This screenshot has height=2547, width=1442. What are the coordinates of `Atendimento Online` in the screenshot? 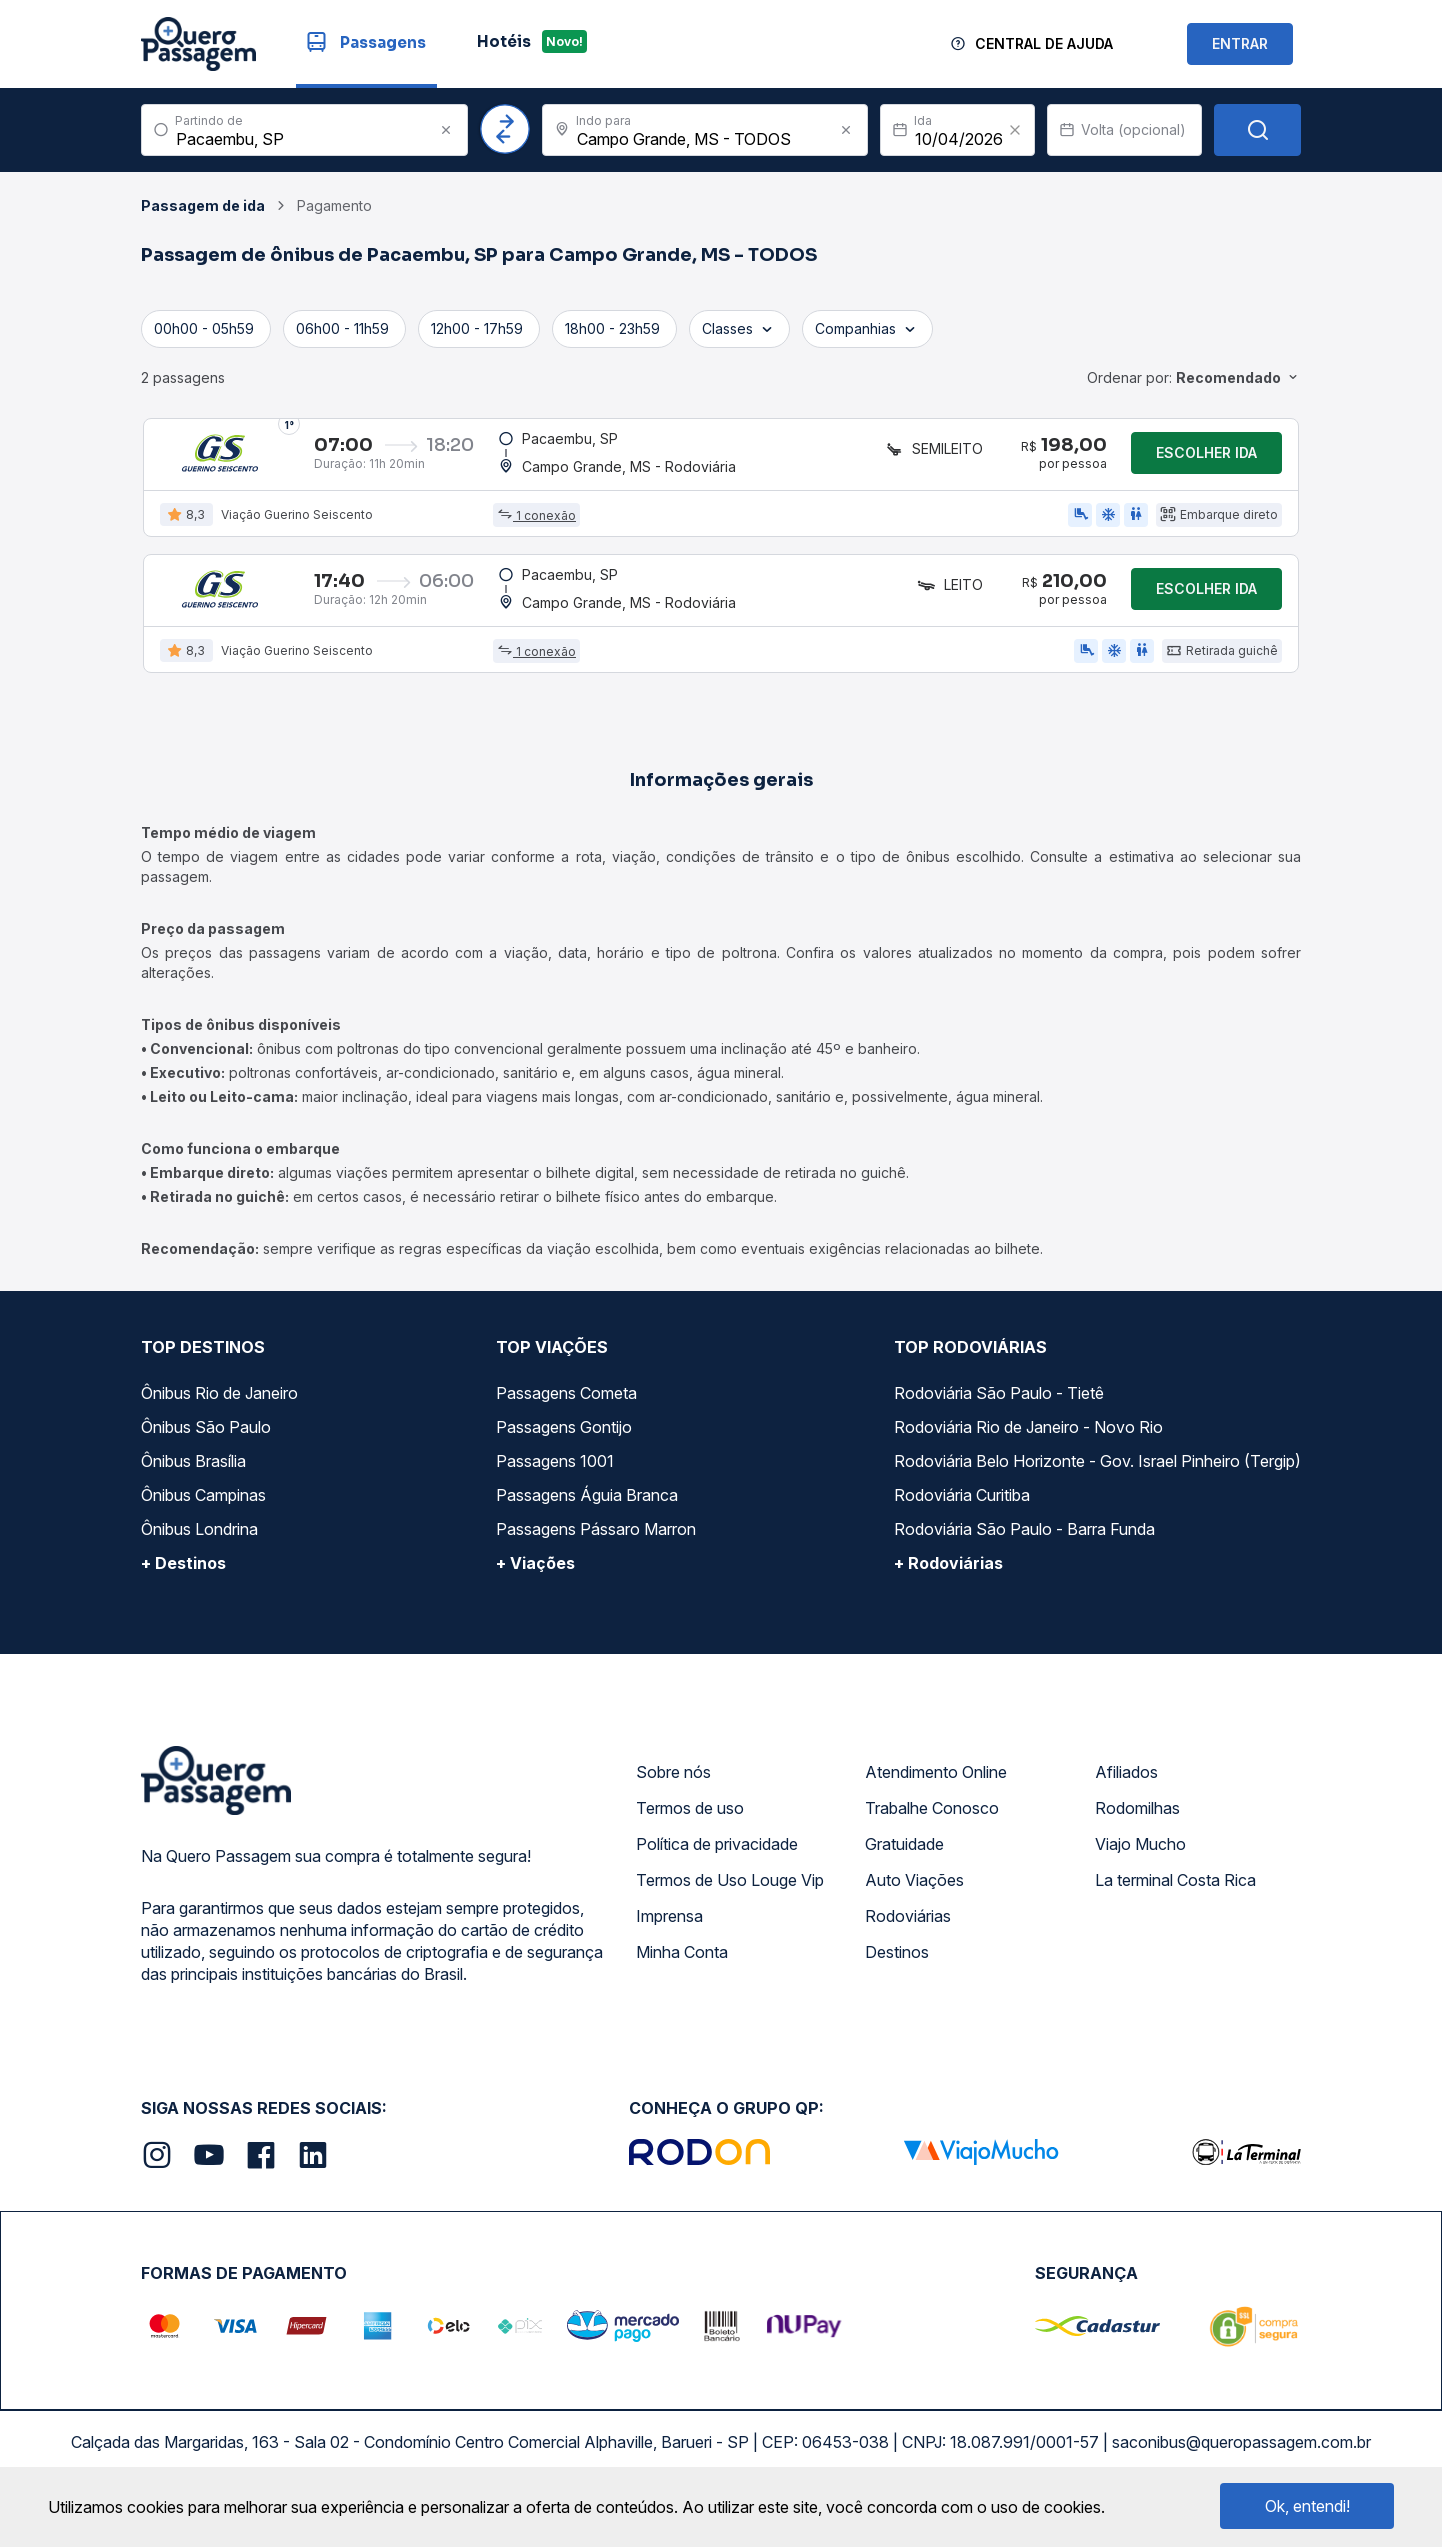 It's located at (936, 1800).